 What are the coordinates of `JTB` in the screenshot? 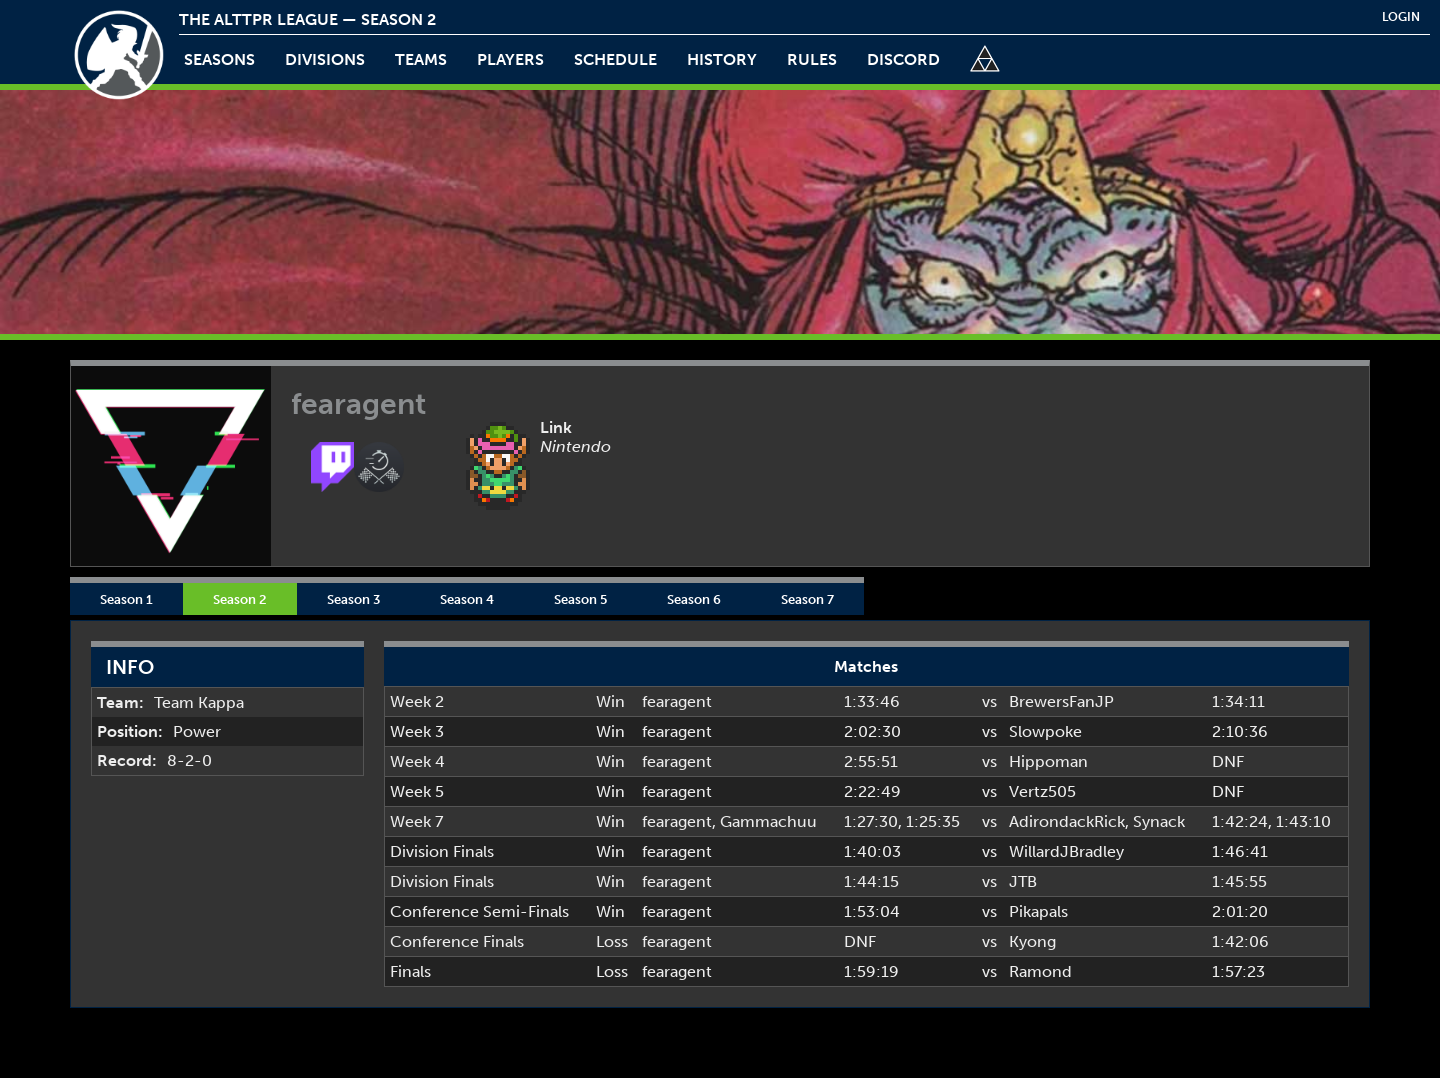 It's located at (1023, 881).